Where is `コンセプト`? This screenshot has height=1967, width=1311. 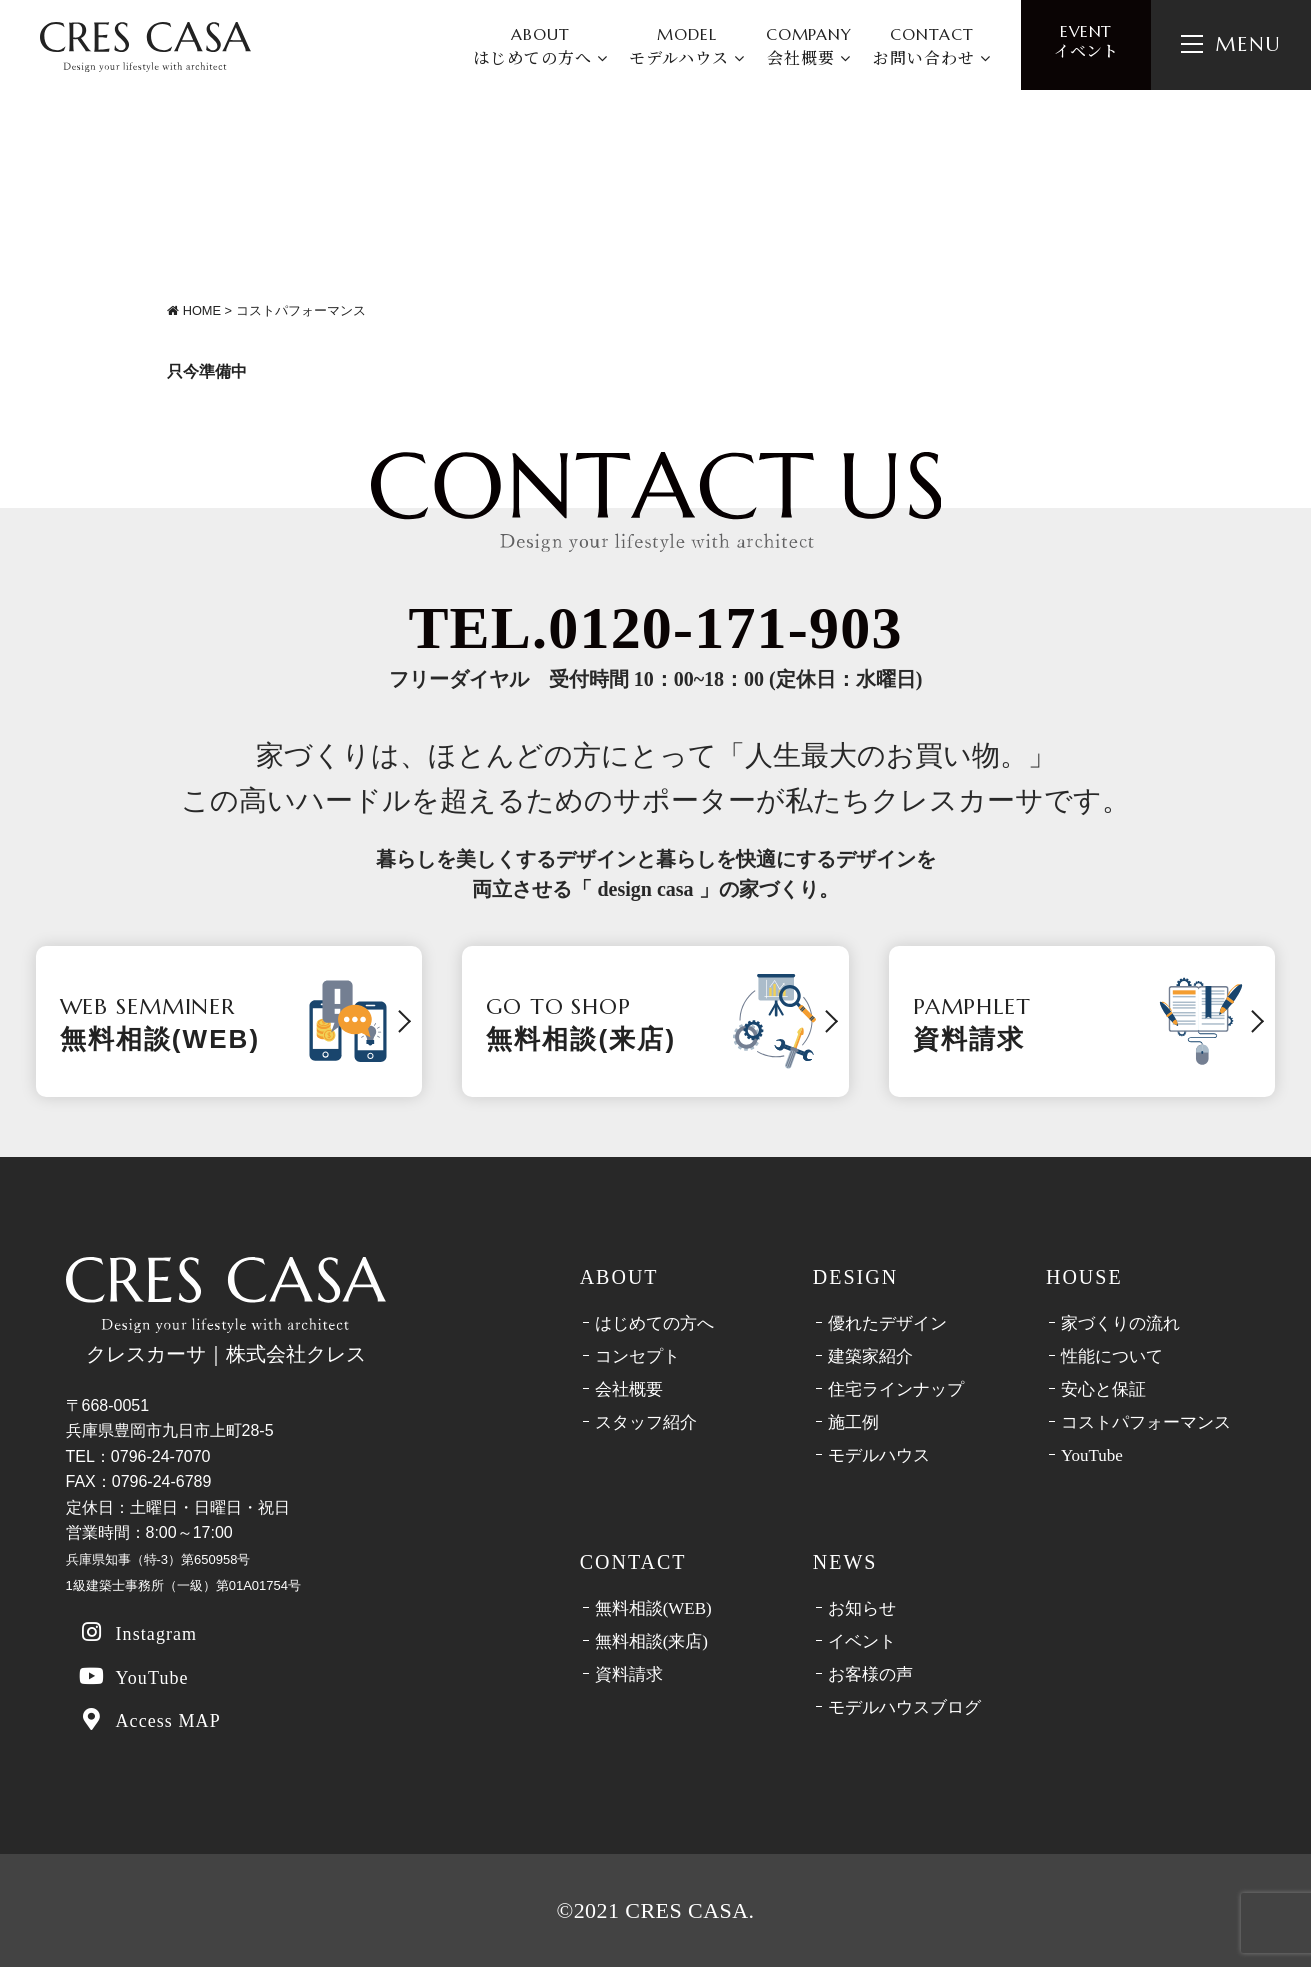
コンセプト is located at coordinates (637, 1356).